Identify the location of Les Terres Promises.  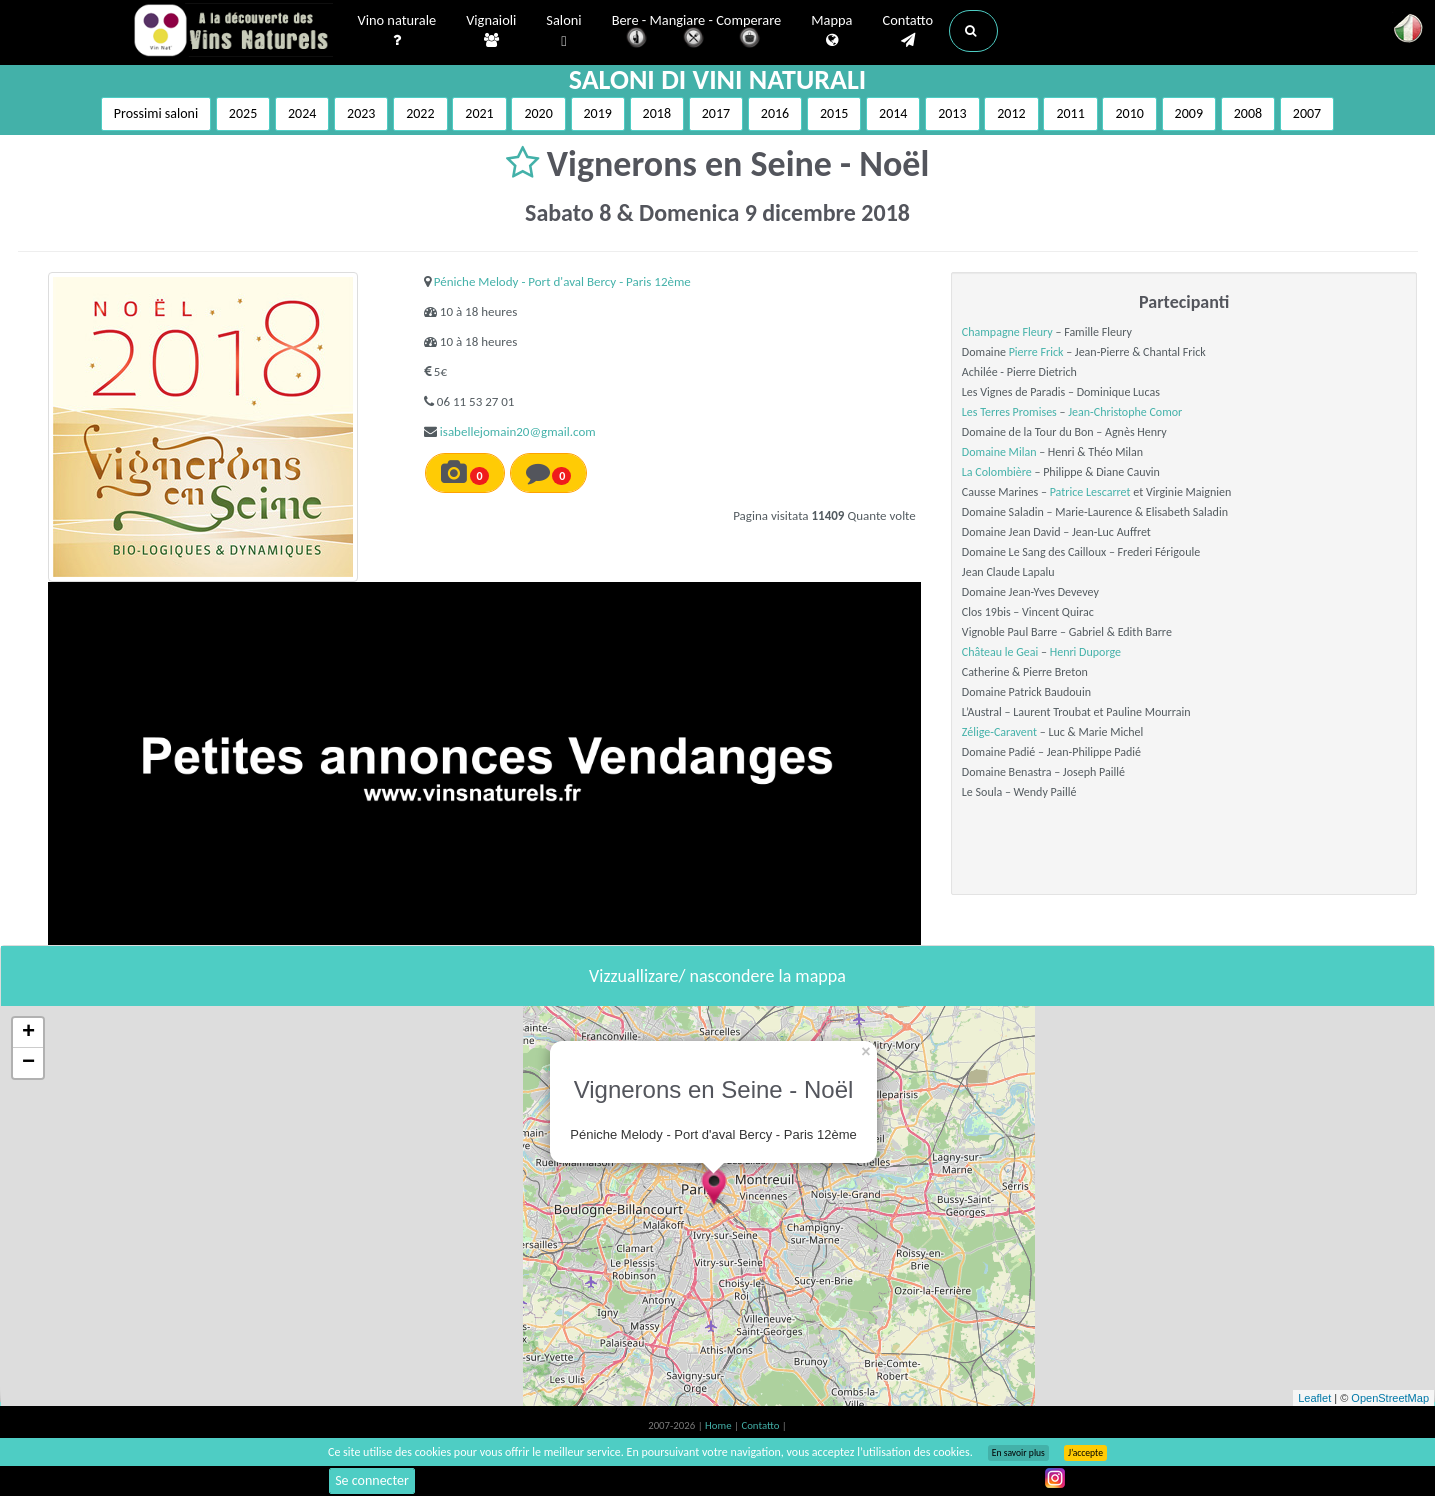
(1009, 412).